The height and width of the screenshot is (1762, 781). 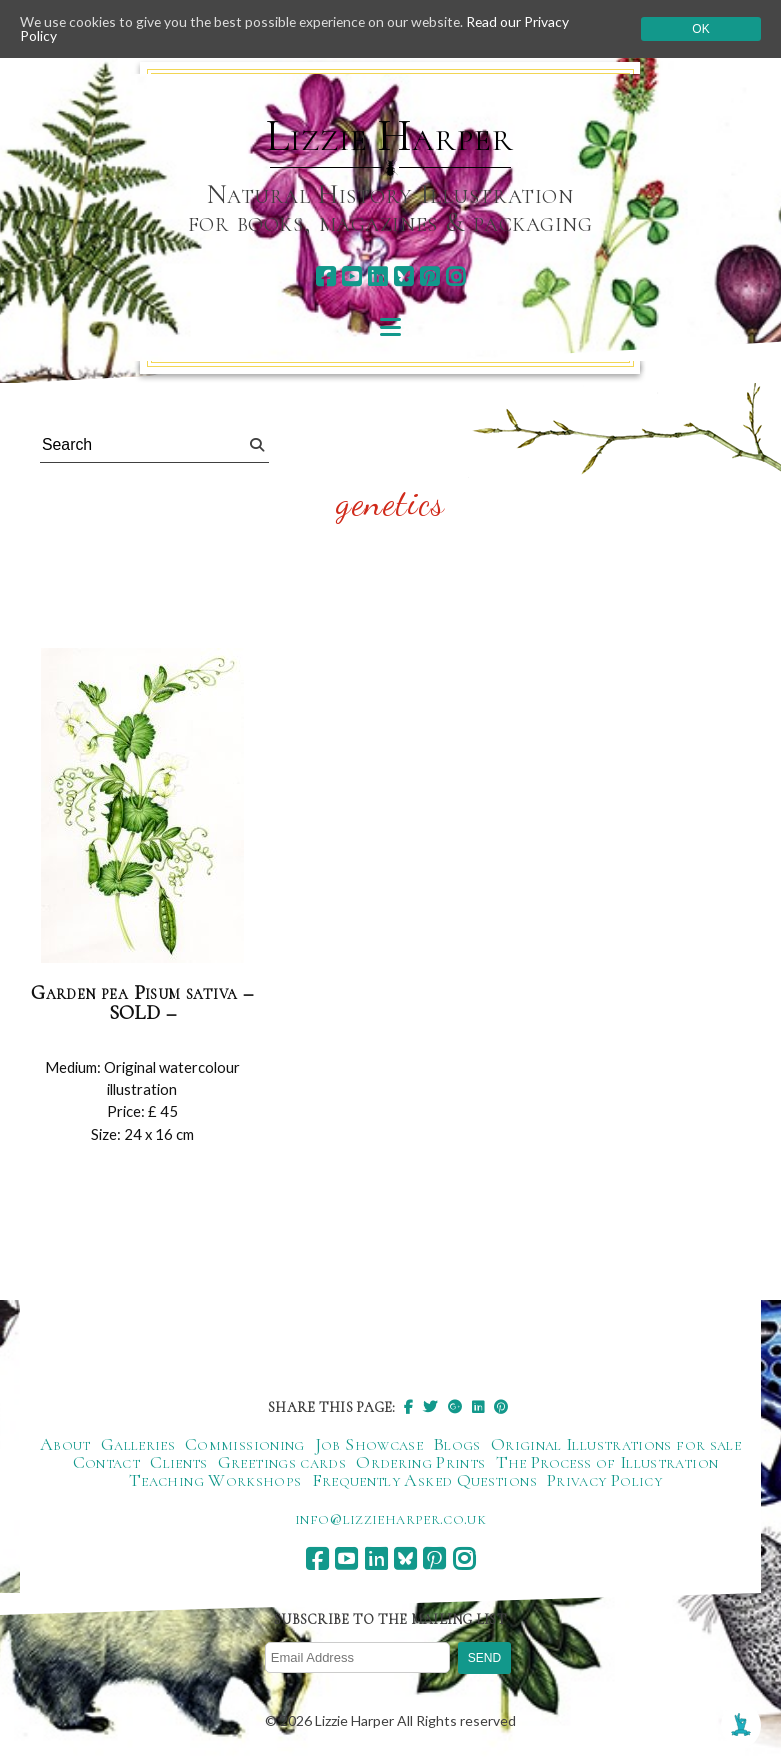 What do you see at coordinates (245, 1445) in the screenshot?
I see `Commissioning` at bounding box center [245, 1445].